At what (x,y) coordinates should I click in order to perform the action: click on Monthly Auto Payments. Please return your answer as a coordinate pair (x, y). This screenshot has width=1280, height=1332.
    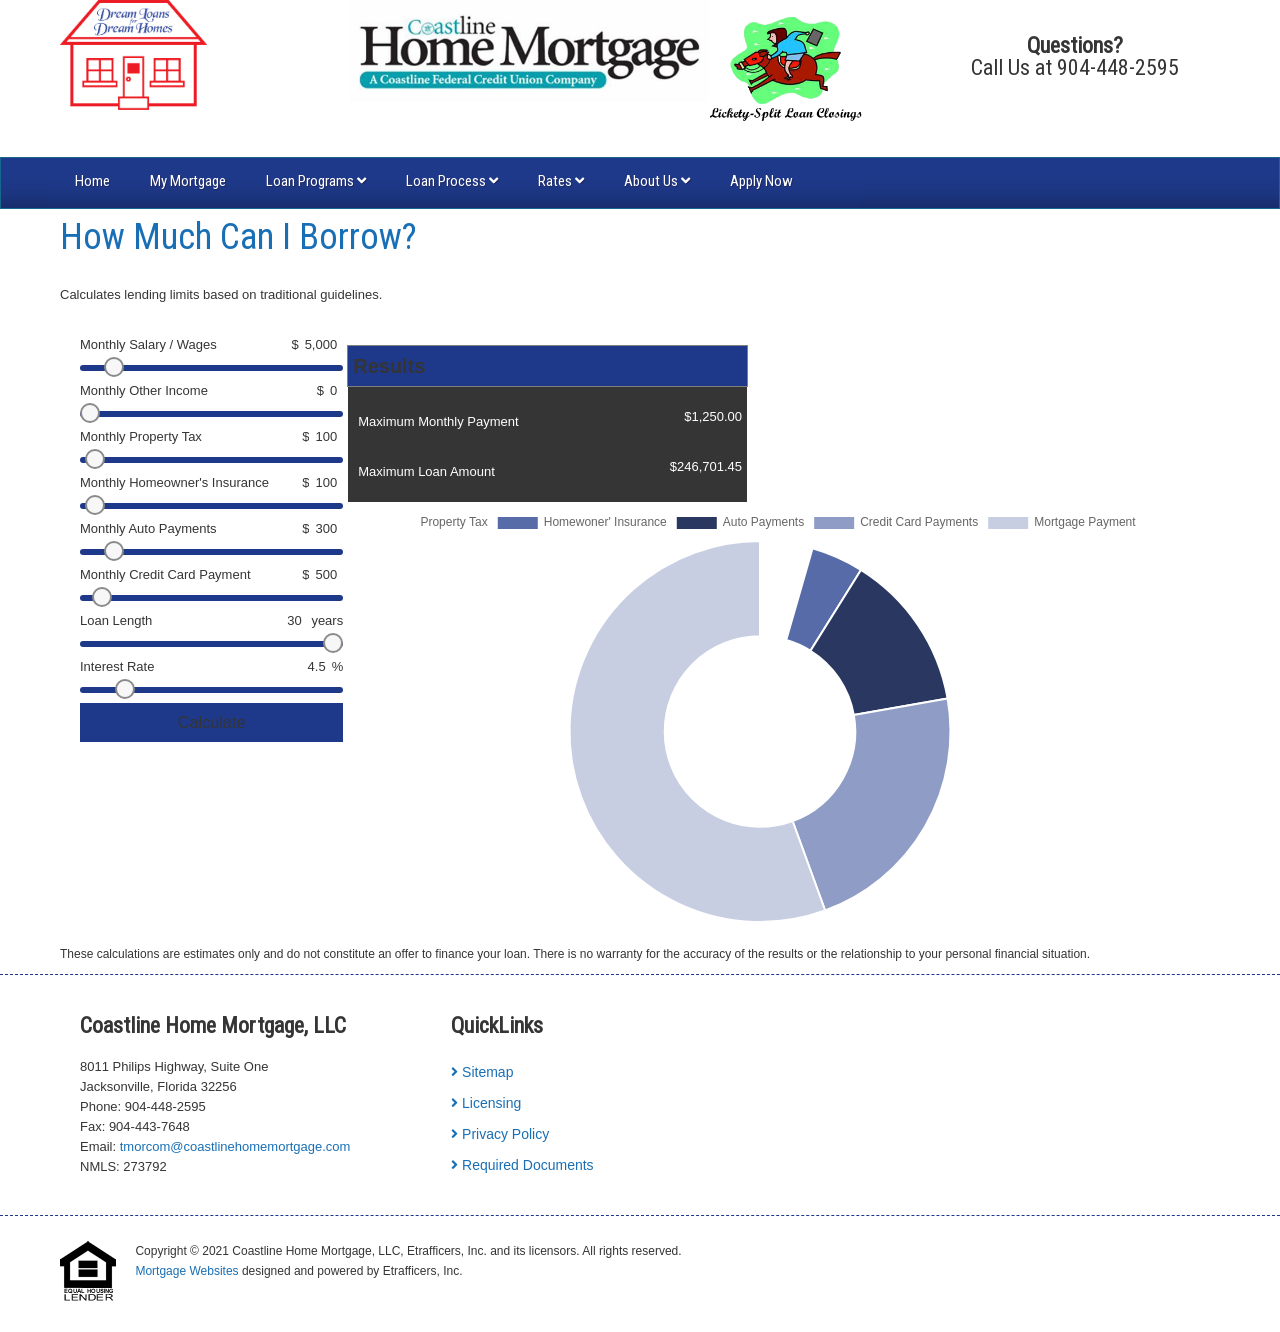
    Looking at the image, I should click on (148, 528).